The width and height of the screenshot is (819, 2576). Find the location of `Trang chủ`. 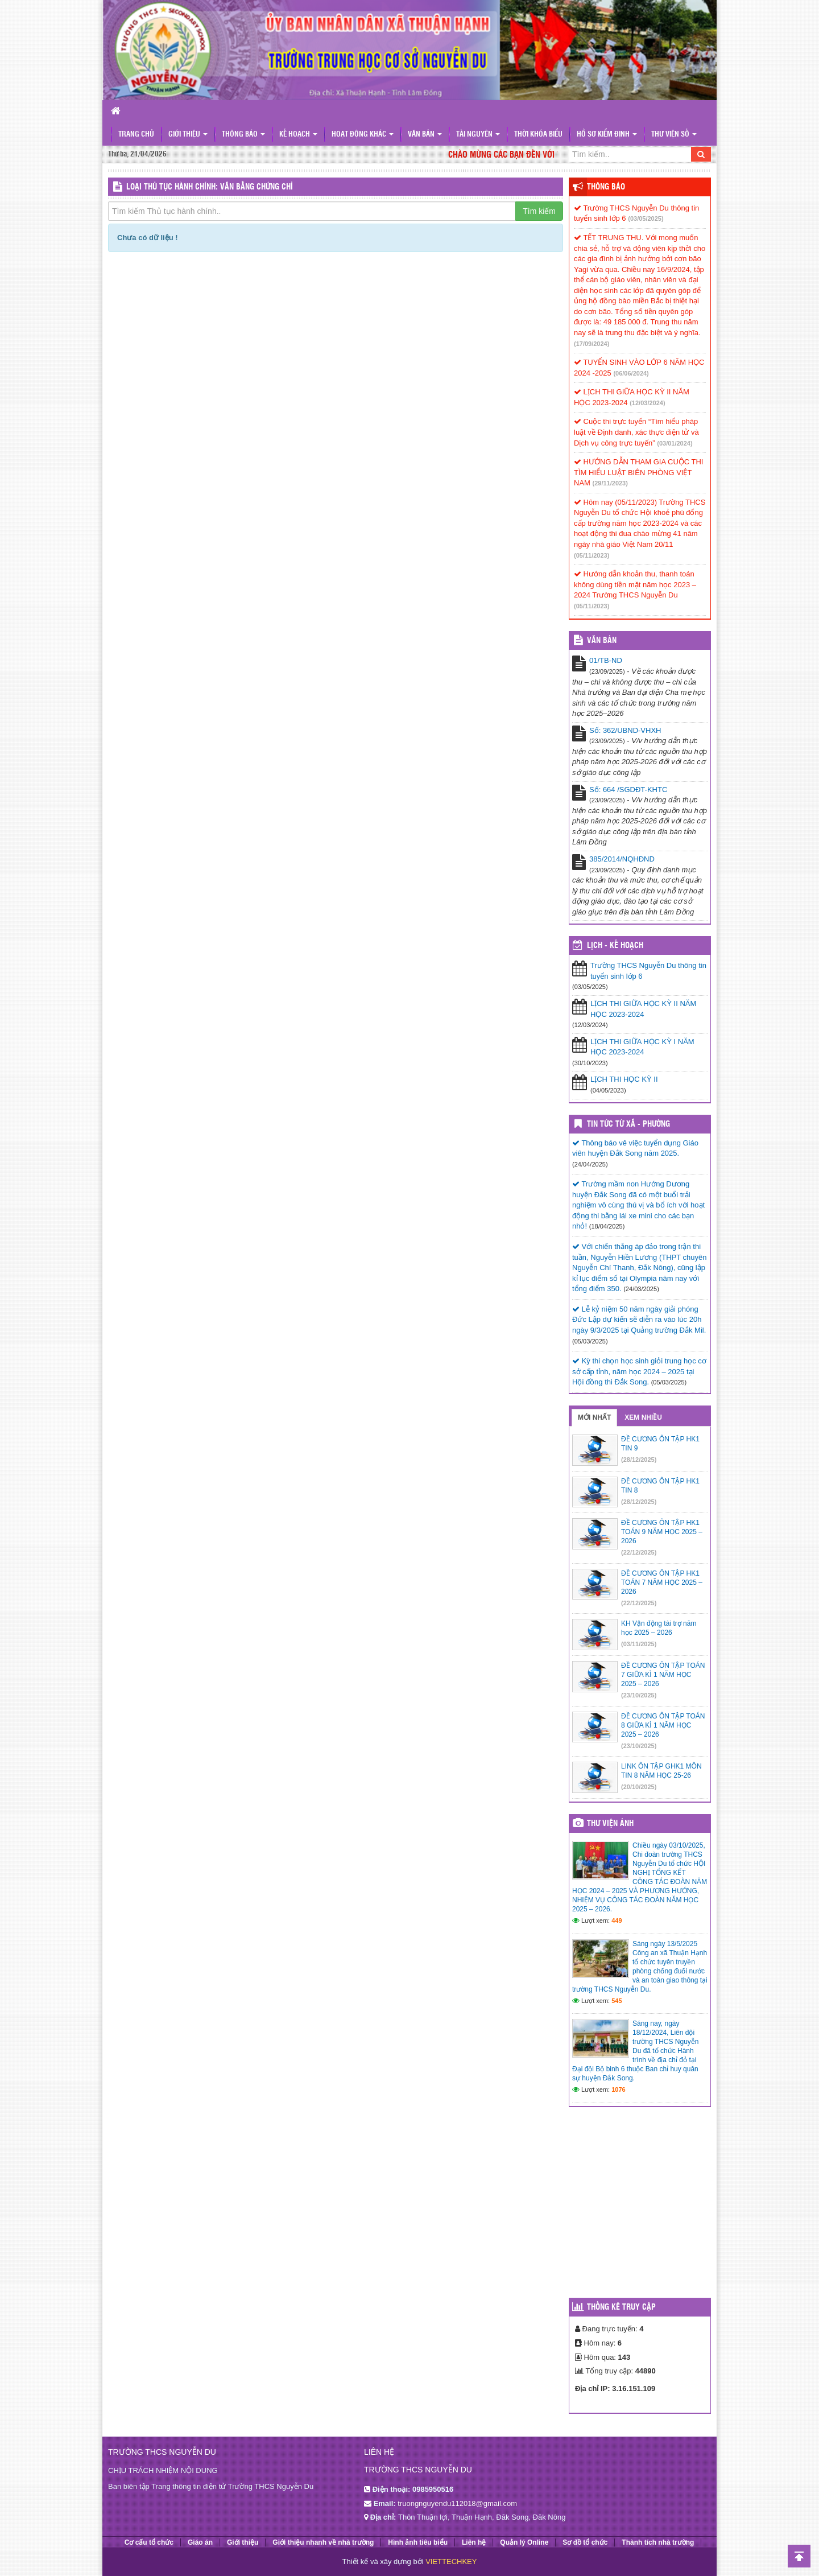

Trang chủ is located at coordinates (136, 134).